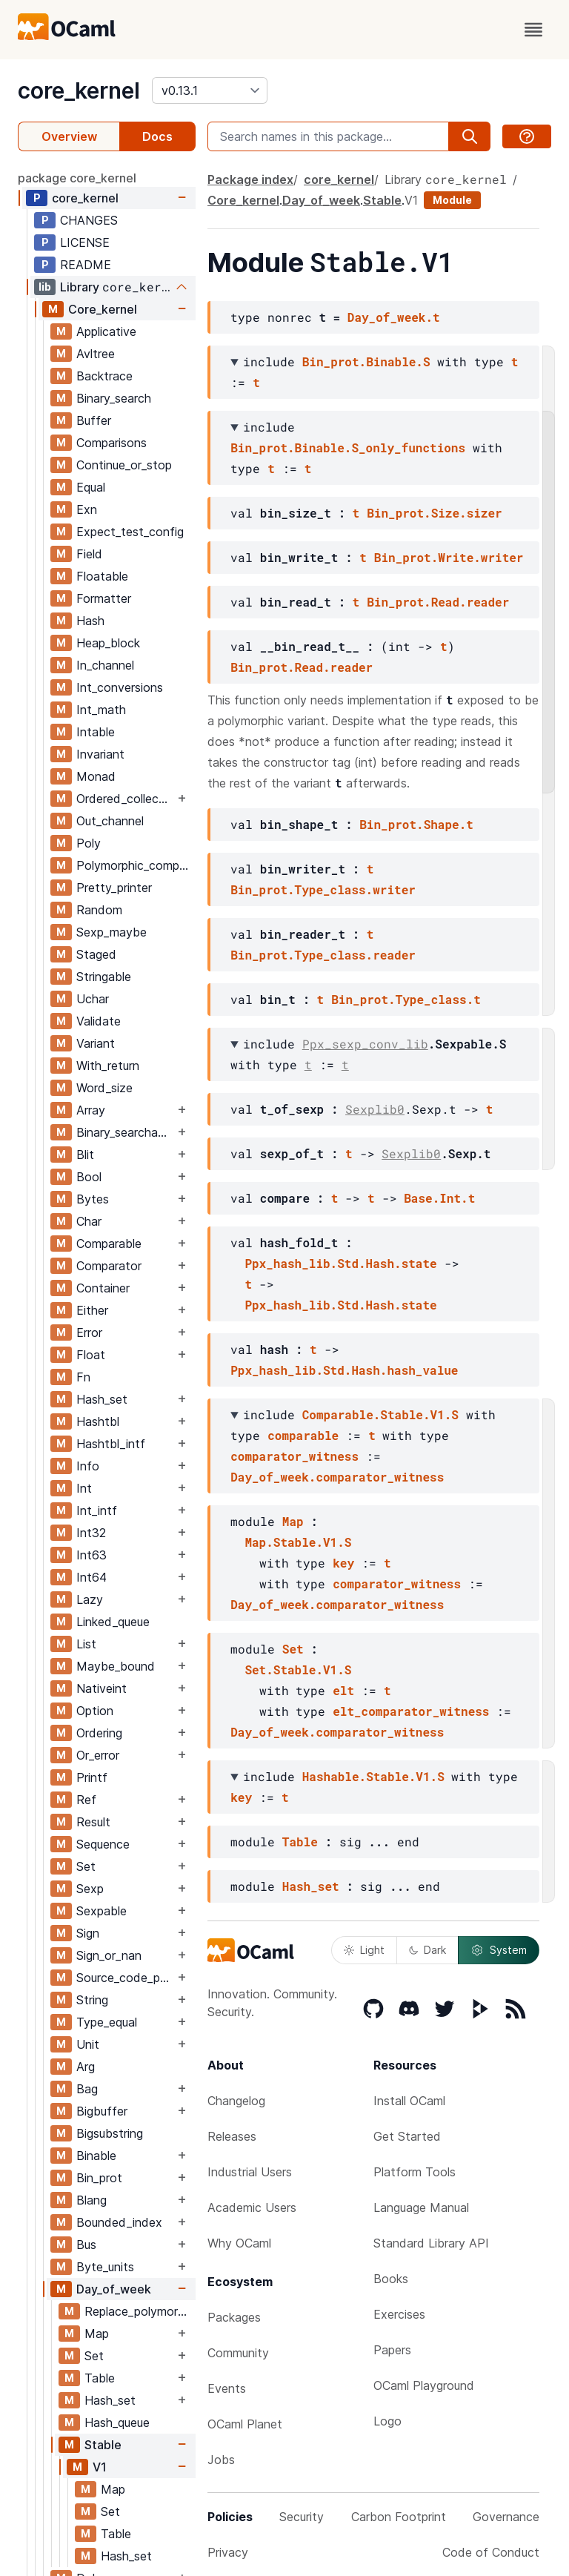 The width and height of the screenshot is (569, 2576). I want to click on Academic Users, so click(251, 2207).